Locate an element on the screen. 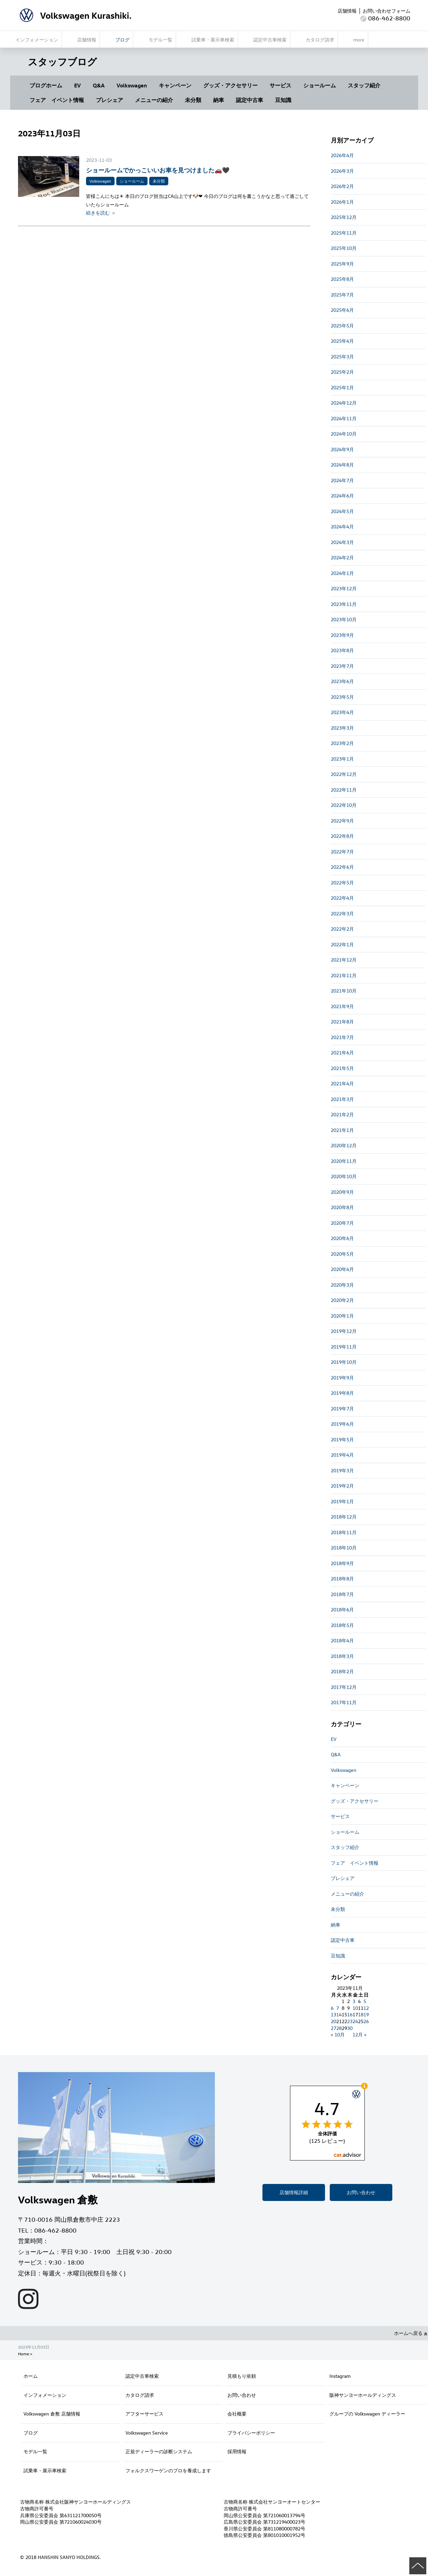  2026年3月 is located at coordinates (342, 171).